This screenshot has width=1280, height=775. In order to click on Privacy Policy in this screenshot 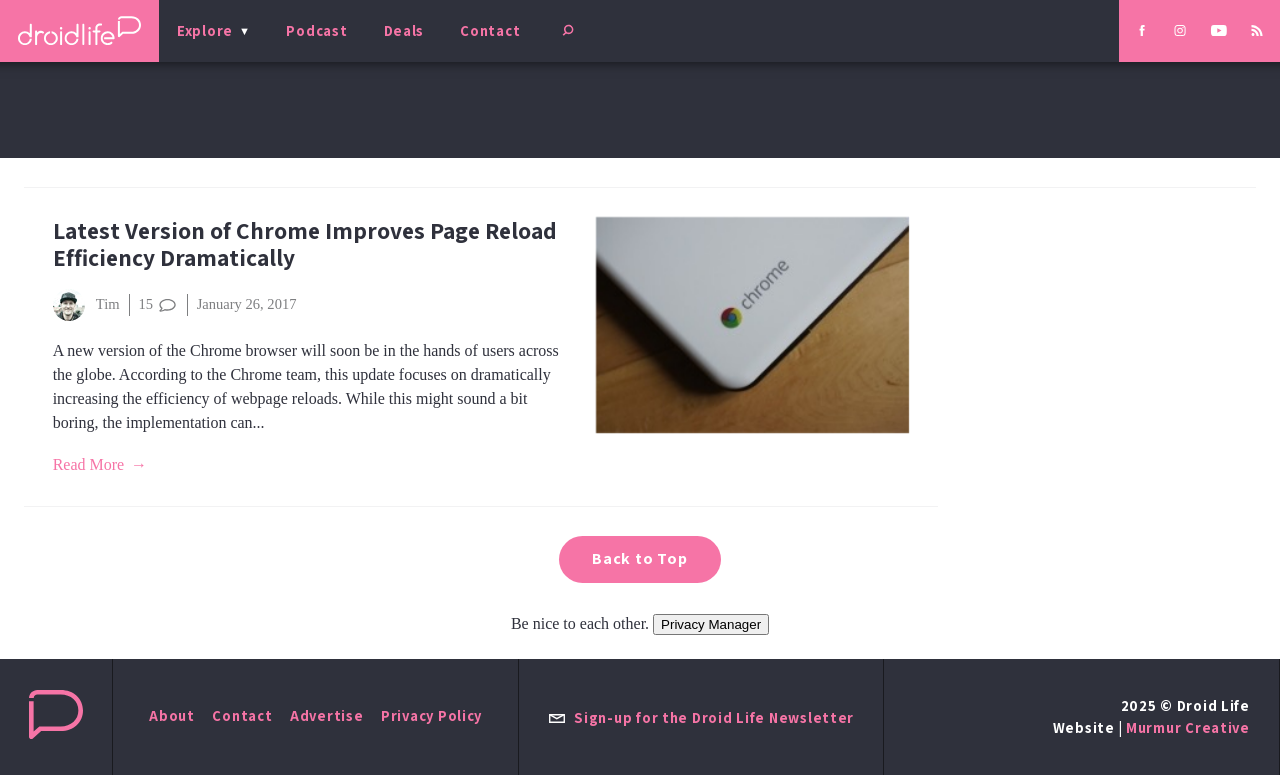, I will do `click(431, 715)`.